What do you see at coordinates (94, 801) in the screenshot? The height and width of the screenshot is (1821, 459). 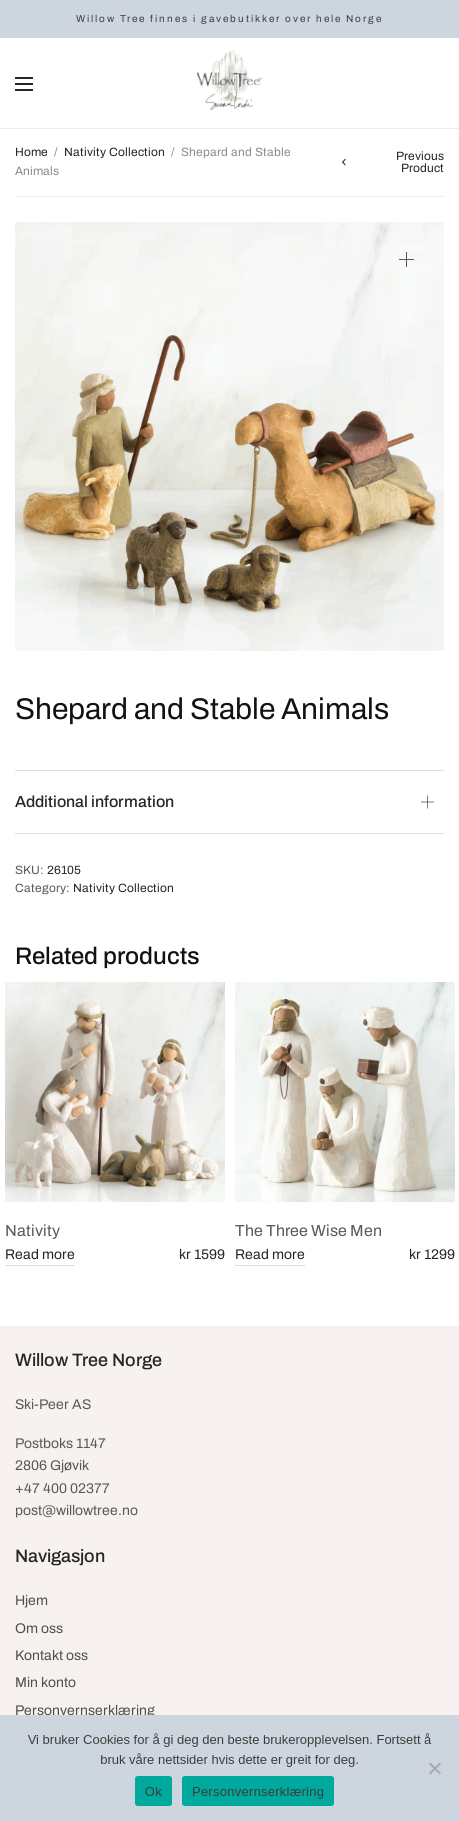 I see `Additional information` at bounding box center [94, 801].